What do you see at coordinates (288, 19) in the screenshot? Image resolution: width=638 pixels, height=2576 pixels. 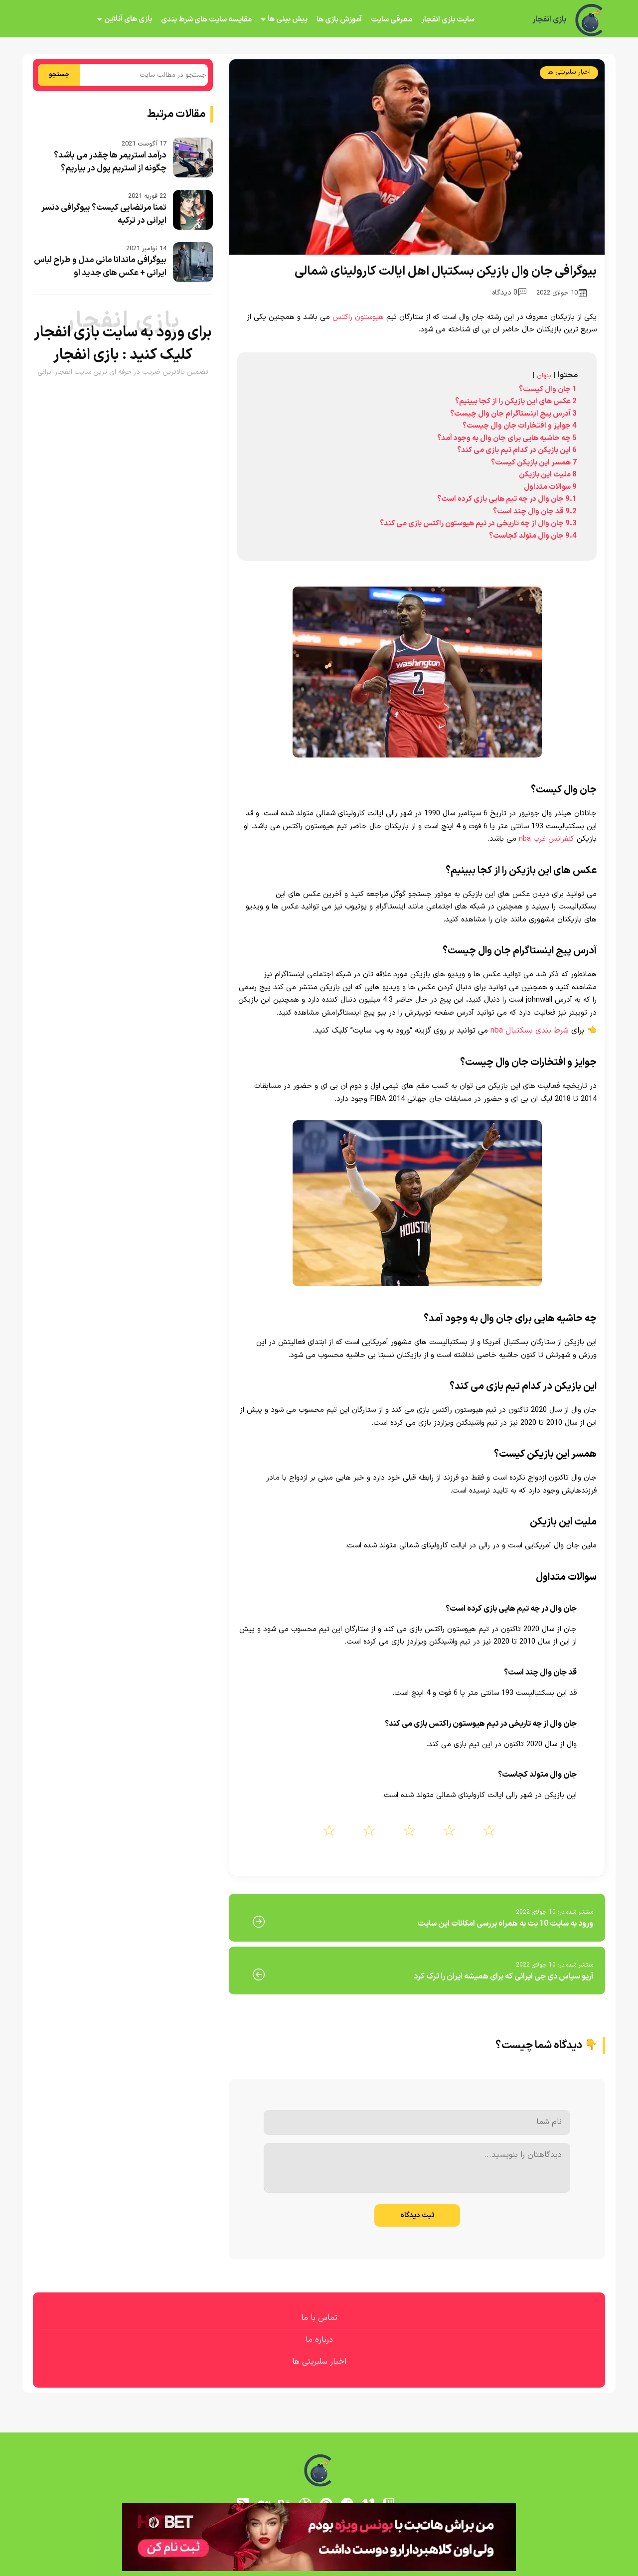 I see `پیش بینی ها` at bounding box center [288, 19].